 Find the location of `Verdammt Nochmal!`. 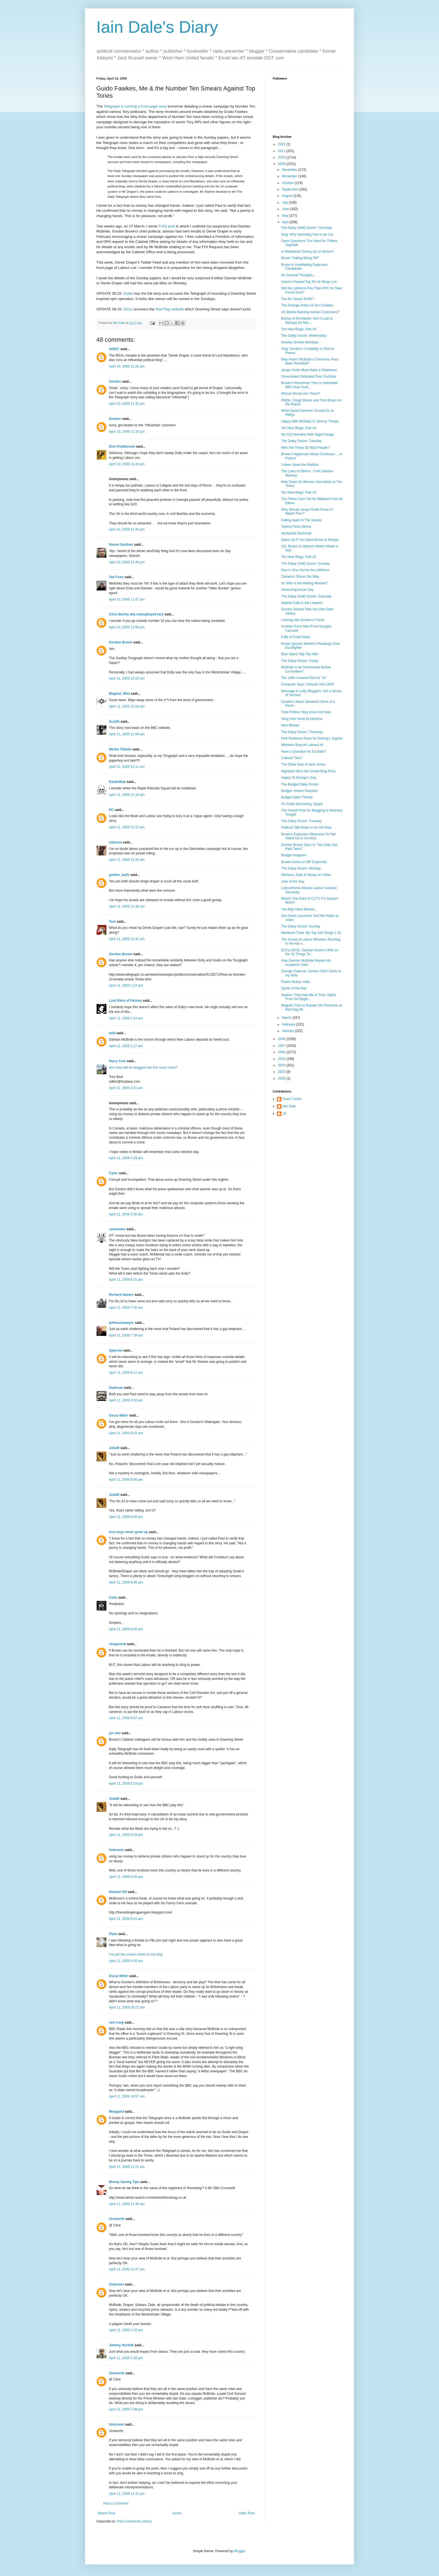

Verdammt Nochmal! is located at coordinates (296, 533).